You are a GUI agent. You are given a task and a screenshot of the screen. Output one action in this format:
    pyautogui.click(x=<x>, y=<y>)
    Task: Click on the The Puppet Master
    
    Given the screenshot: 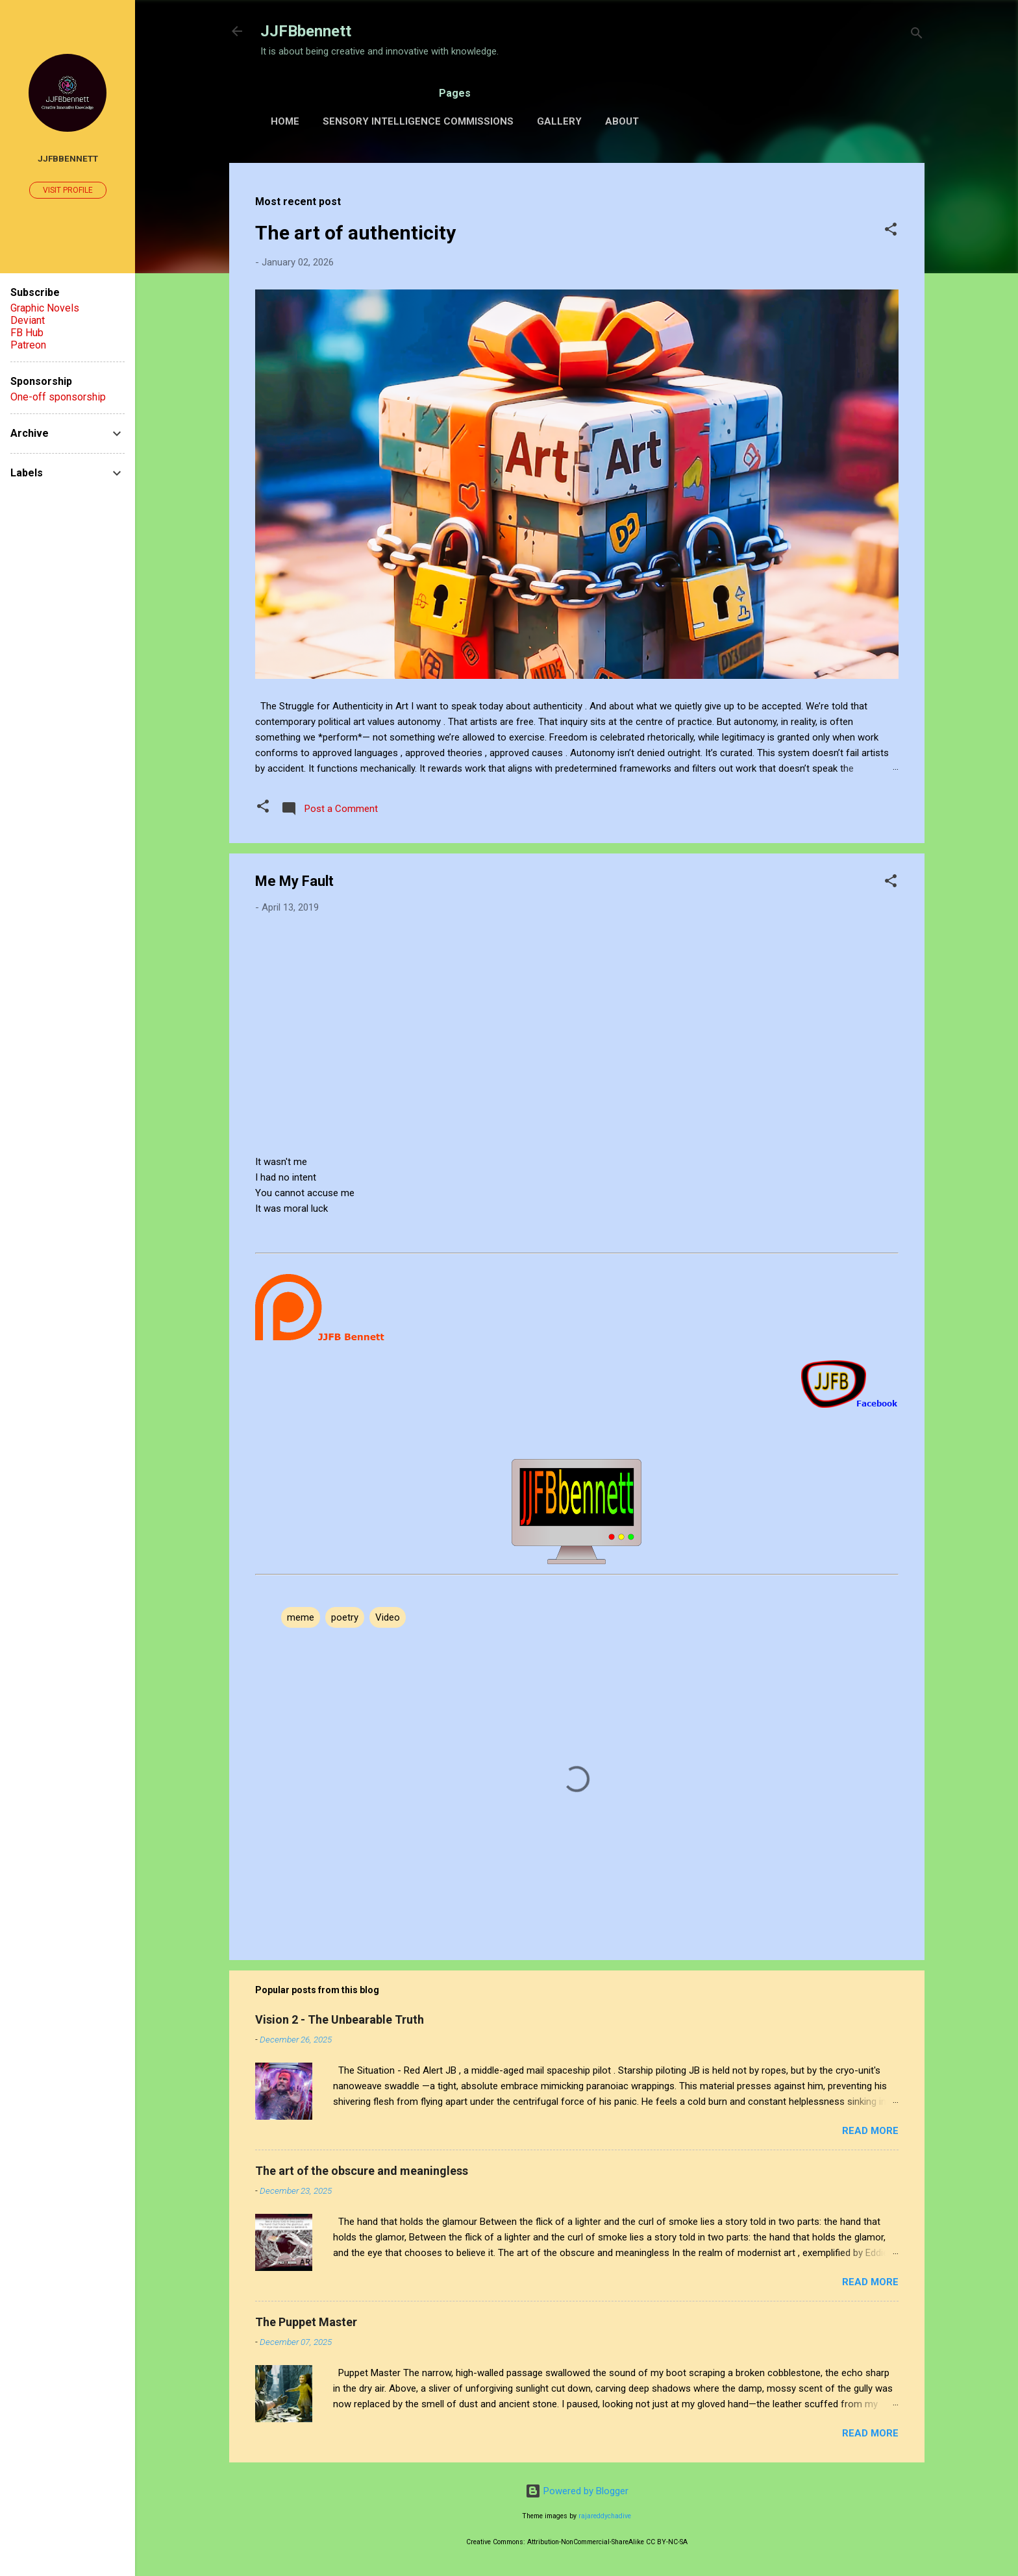 What is the action you would take?
    pyautogui.click(x=306, y=2322)
    